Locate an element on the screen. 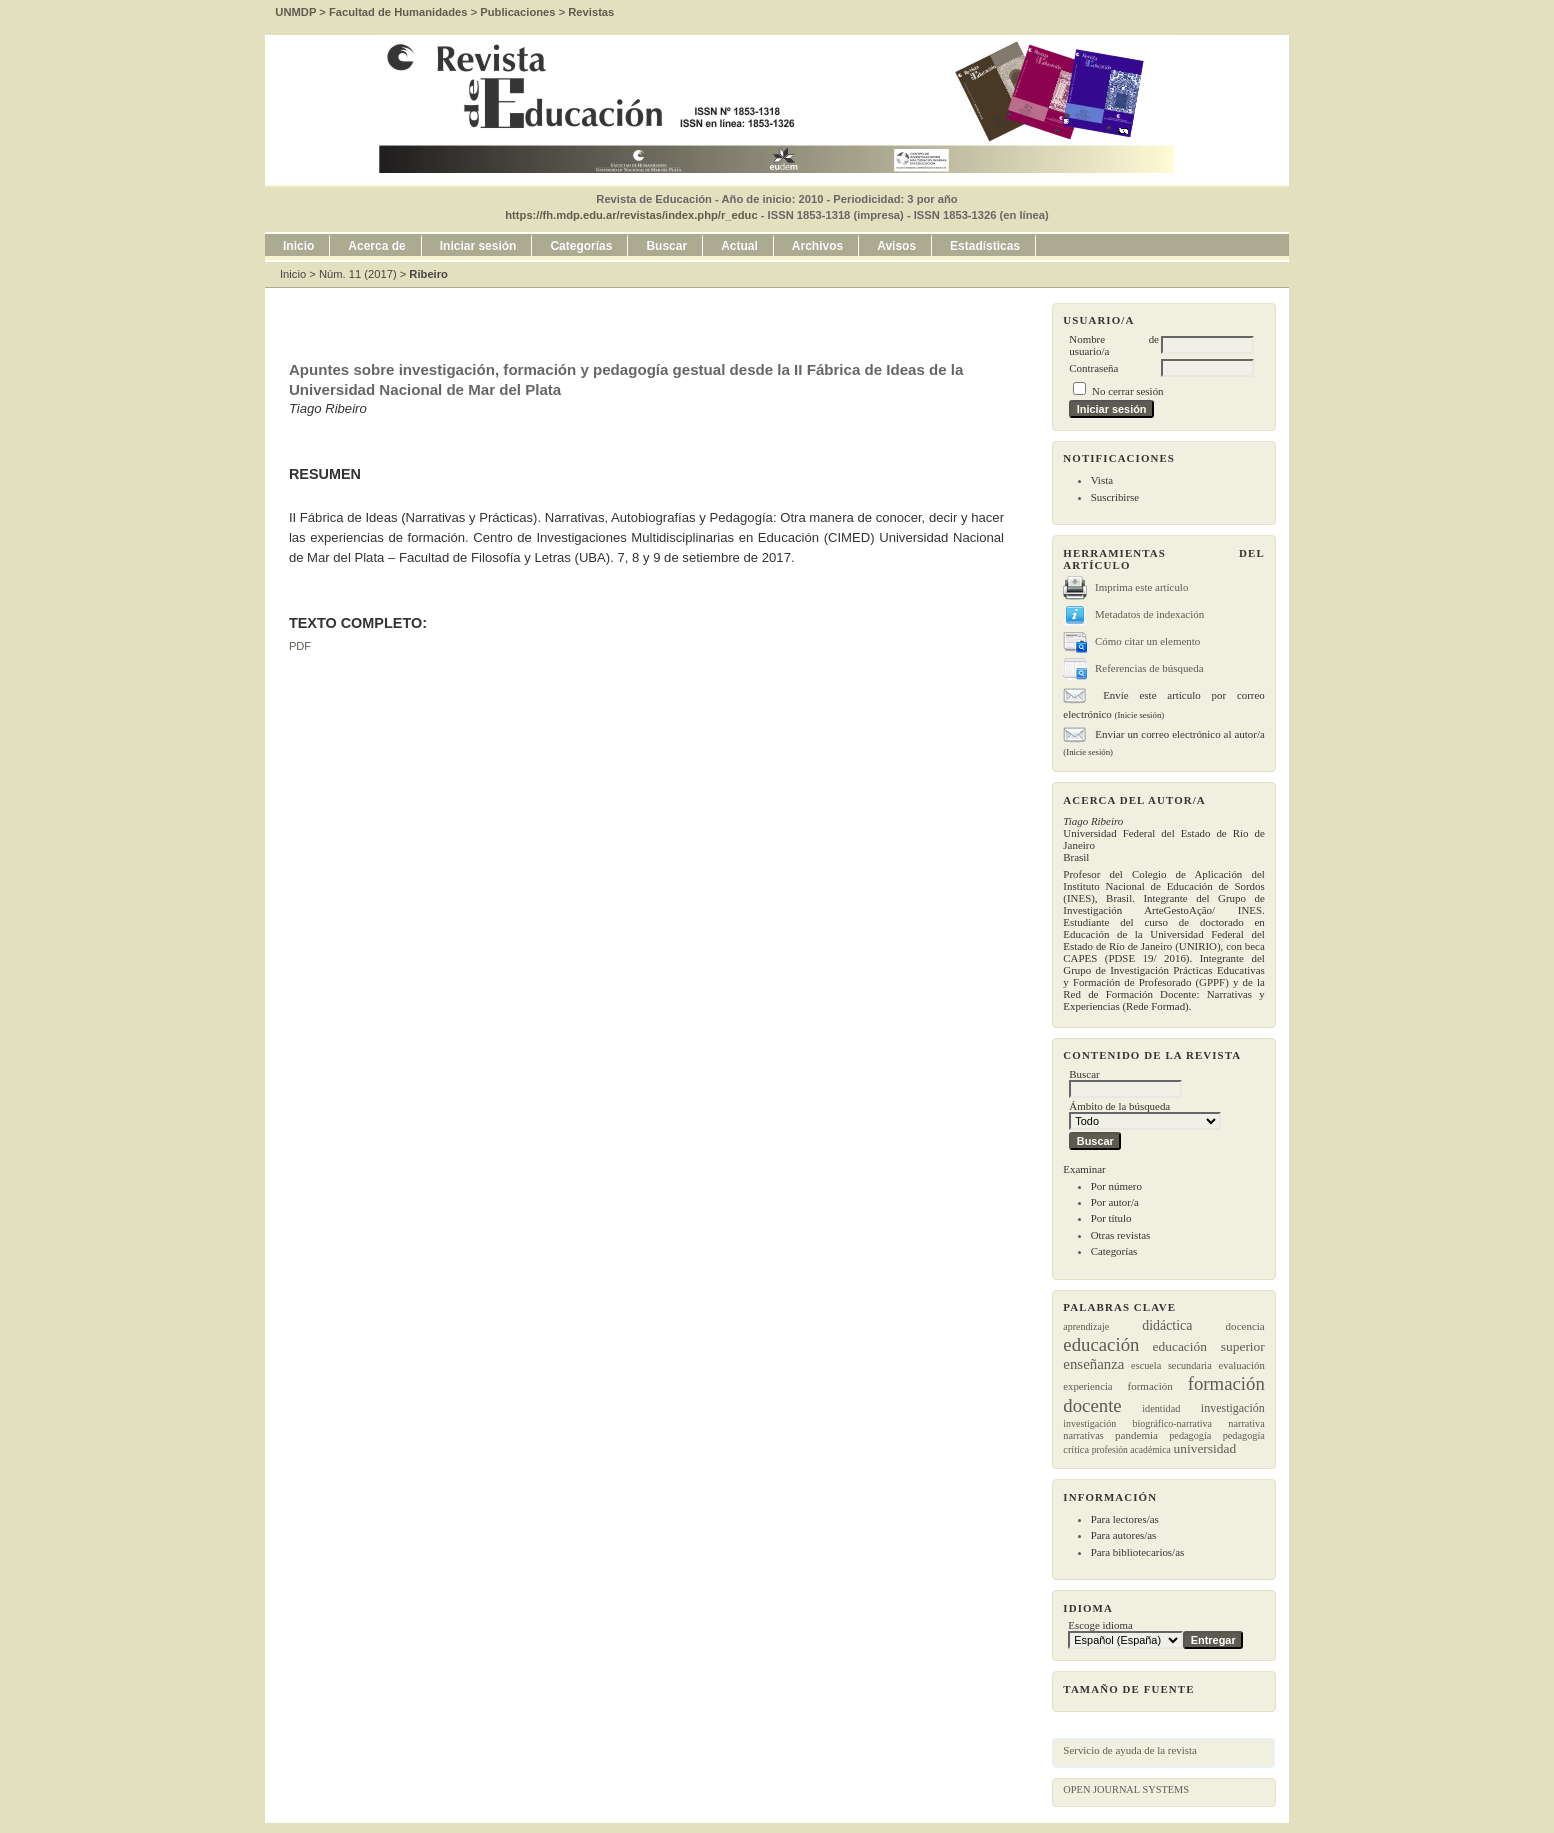  Vista is located at coordinates (1102, 480).